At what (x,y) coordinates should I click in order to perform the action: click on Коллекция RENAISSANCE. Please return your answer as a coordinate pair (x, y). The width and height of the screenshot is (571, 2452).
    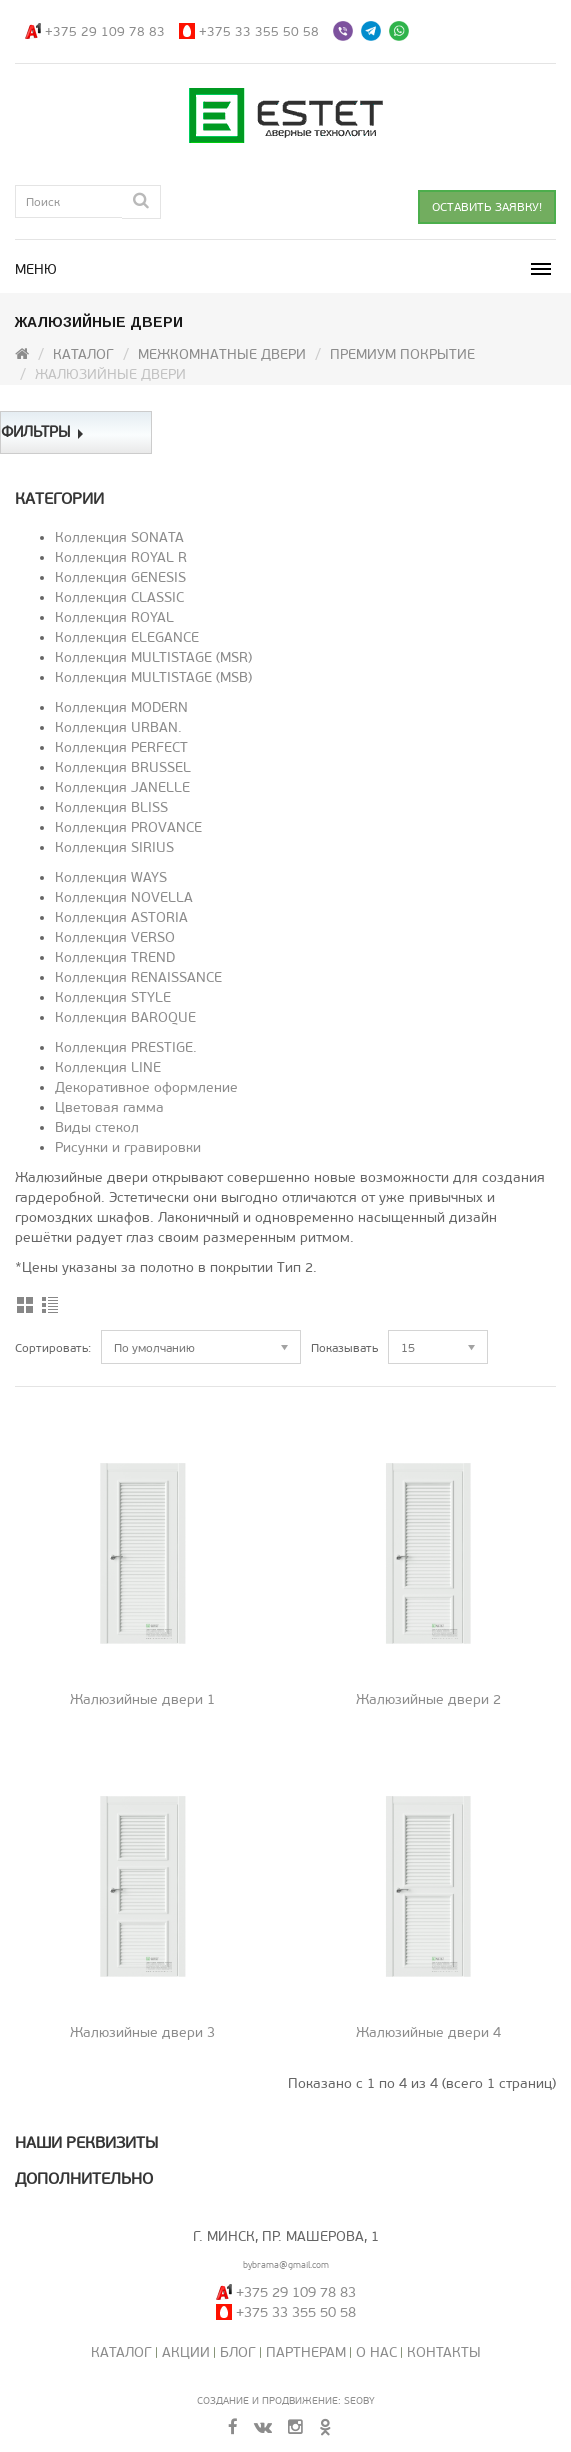
    Looking at the image, I should click on (138, 977).